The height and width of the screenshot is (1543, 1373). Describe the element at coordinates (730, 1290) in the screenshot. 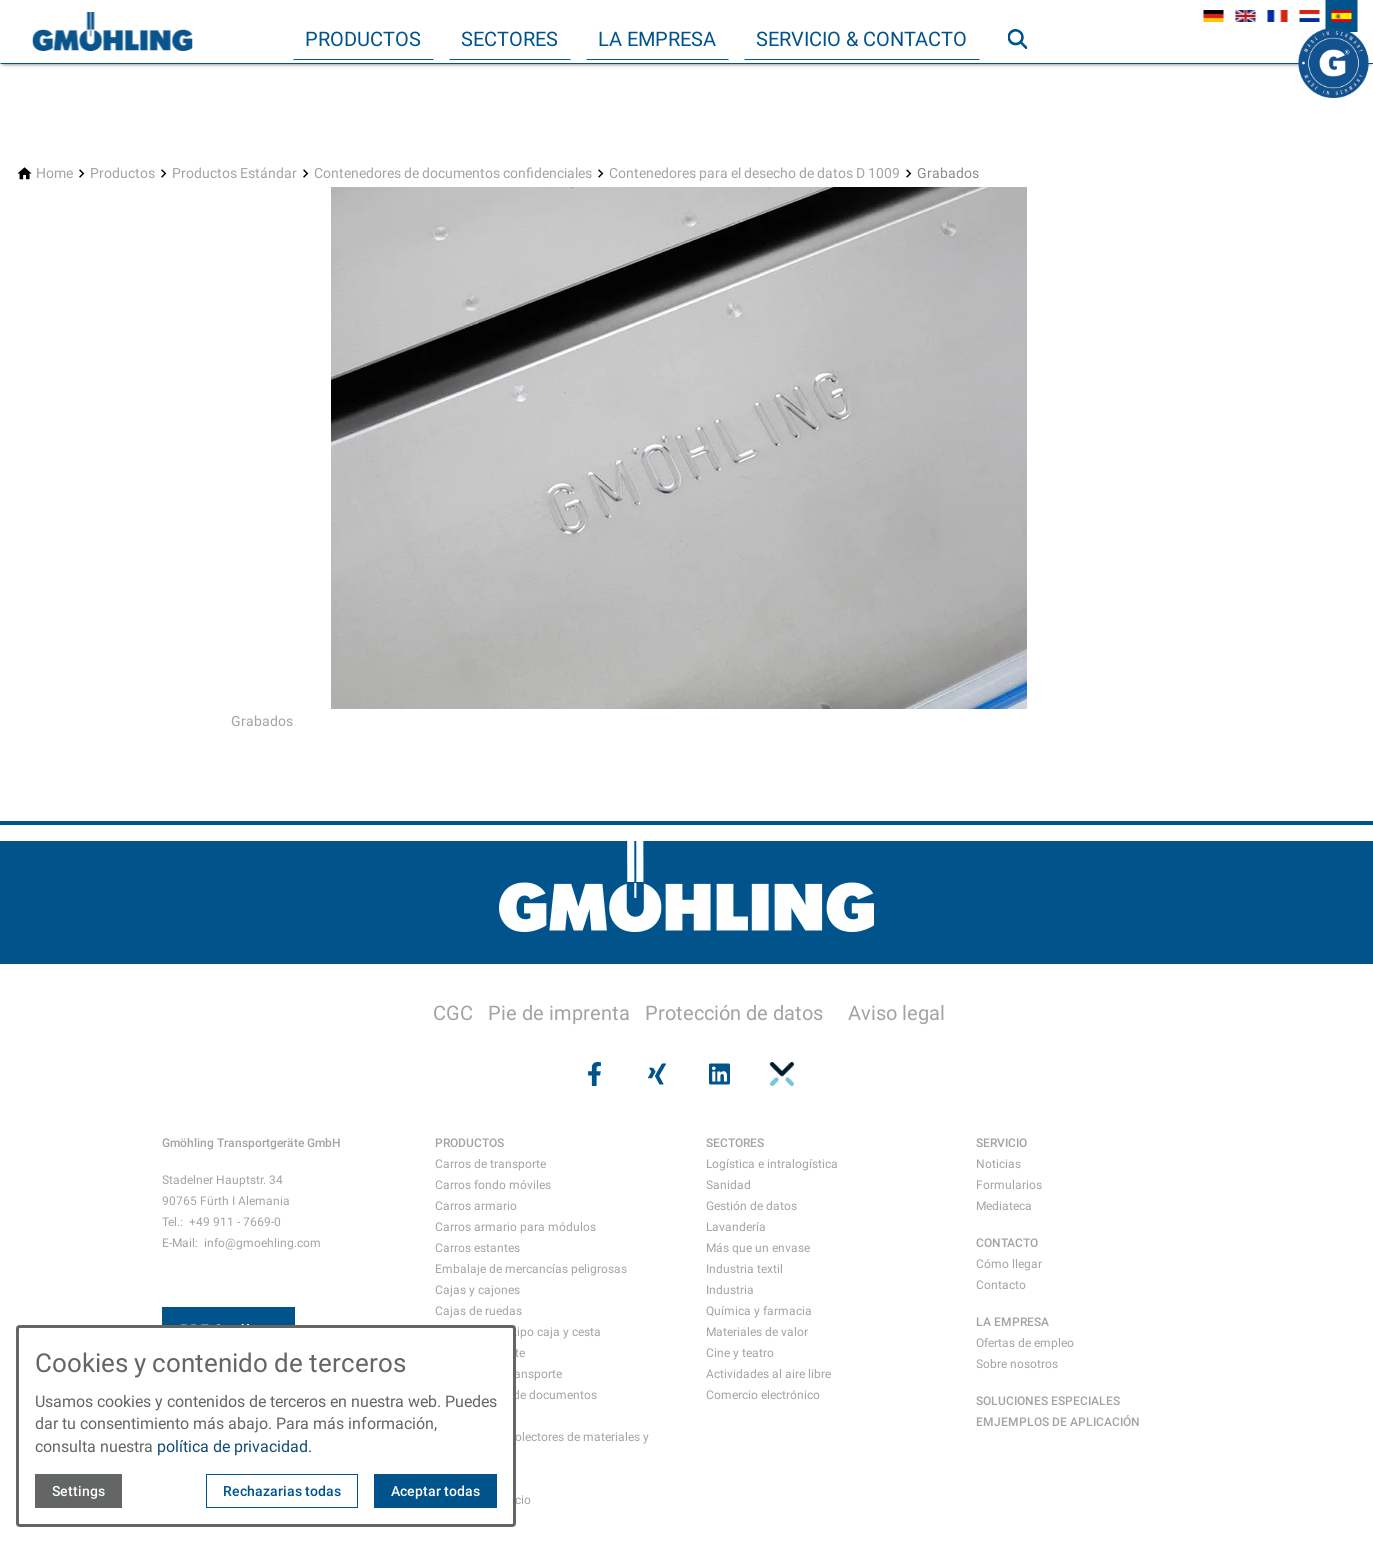

I see `Industria` at that location.